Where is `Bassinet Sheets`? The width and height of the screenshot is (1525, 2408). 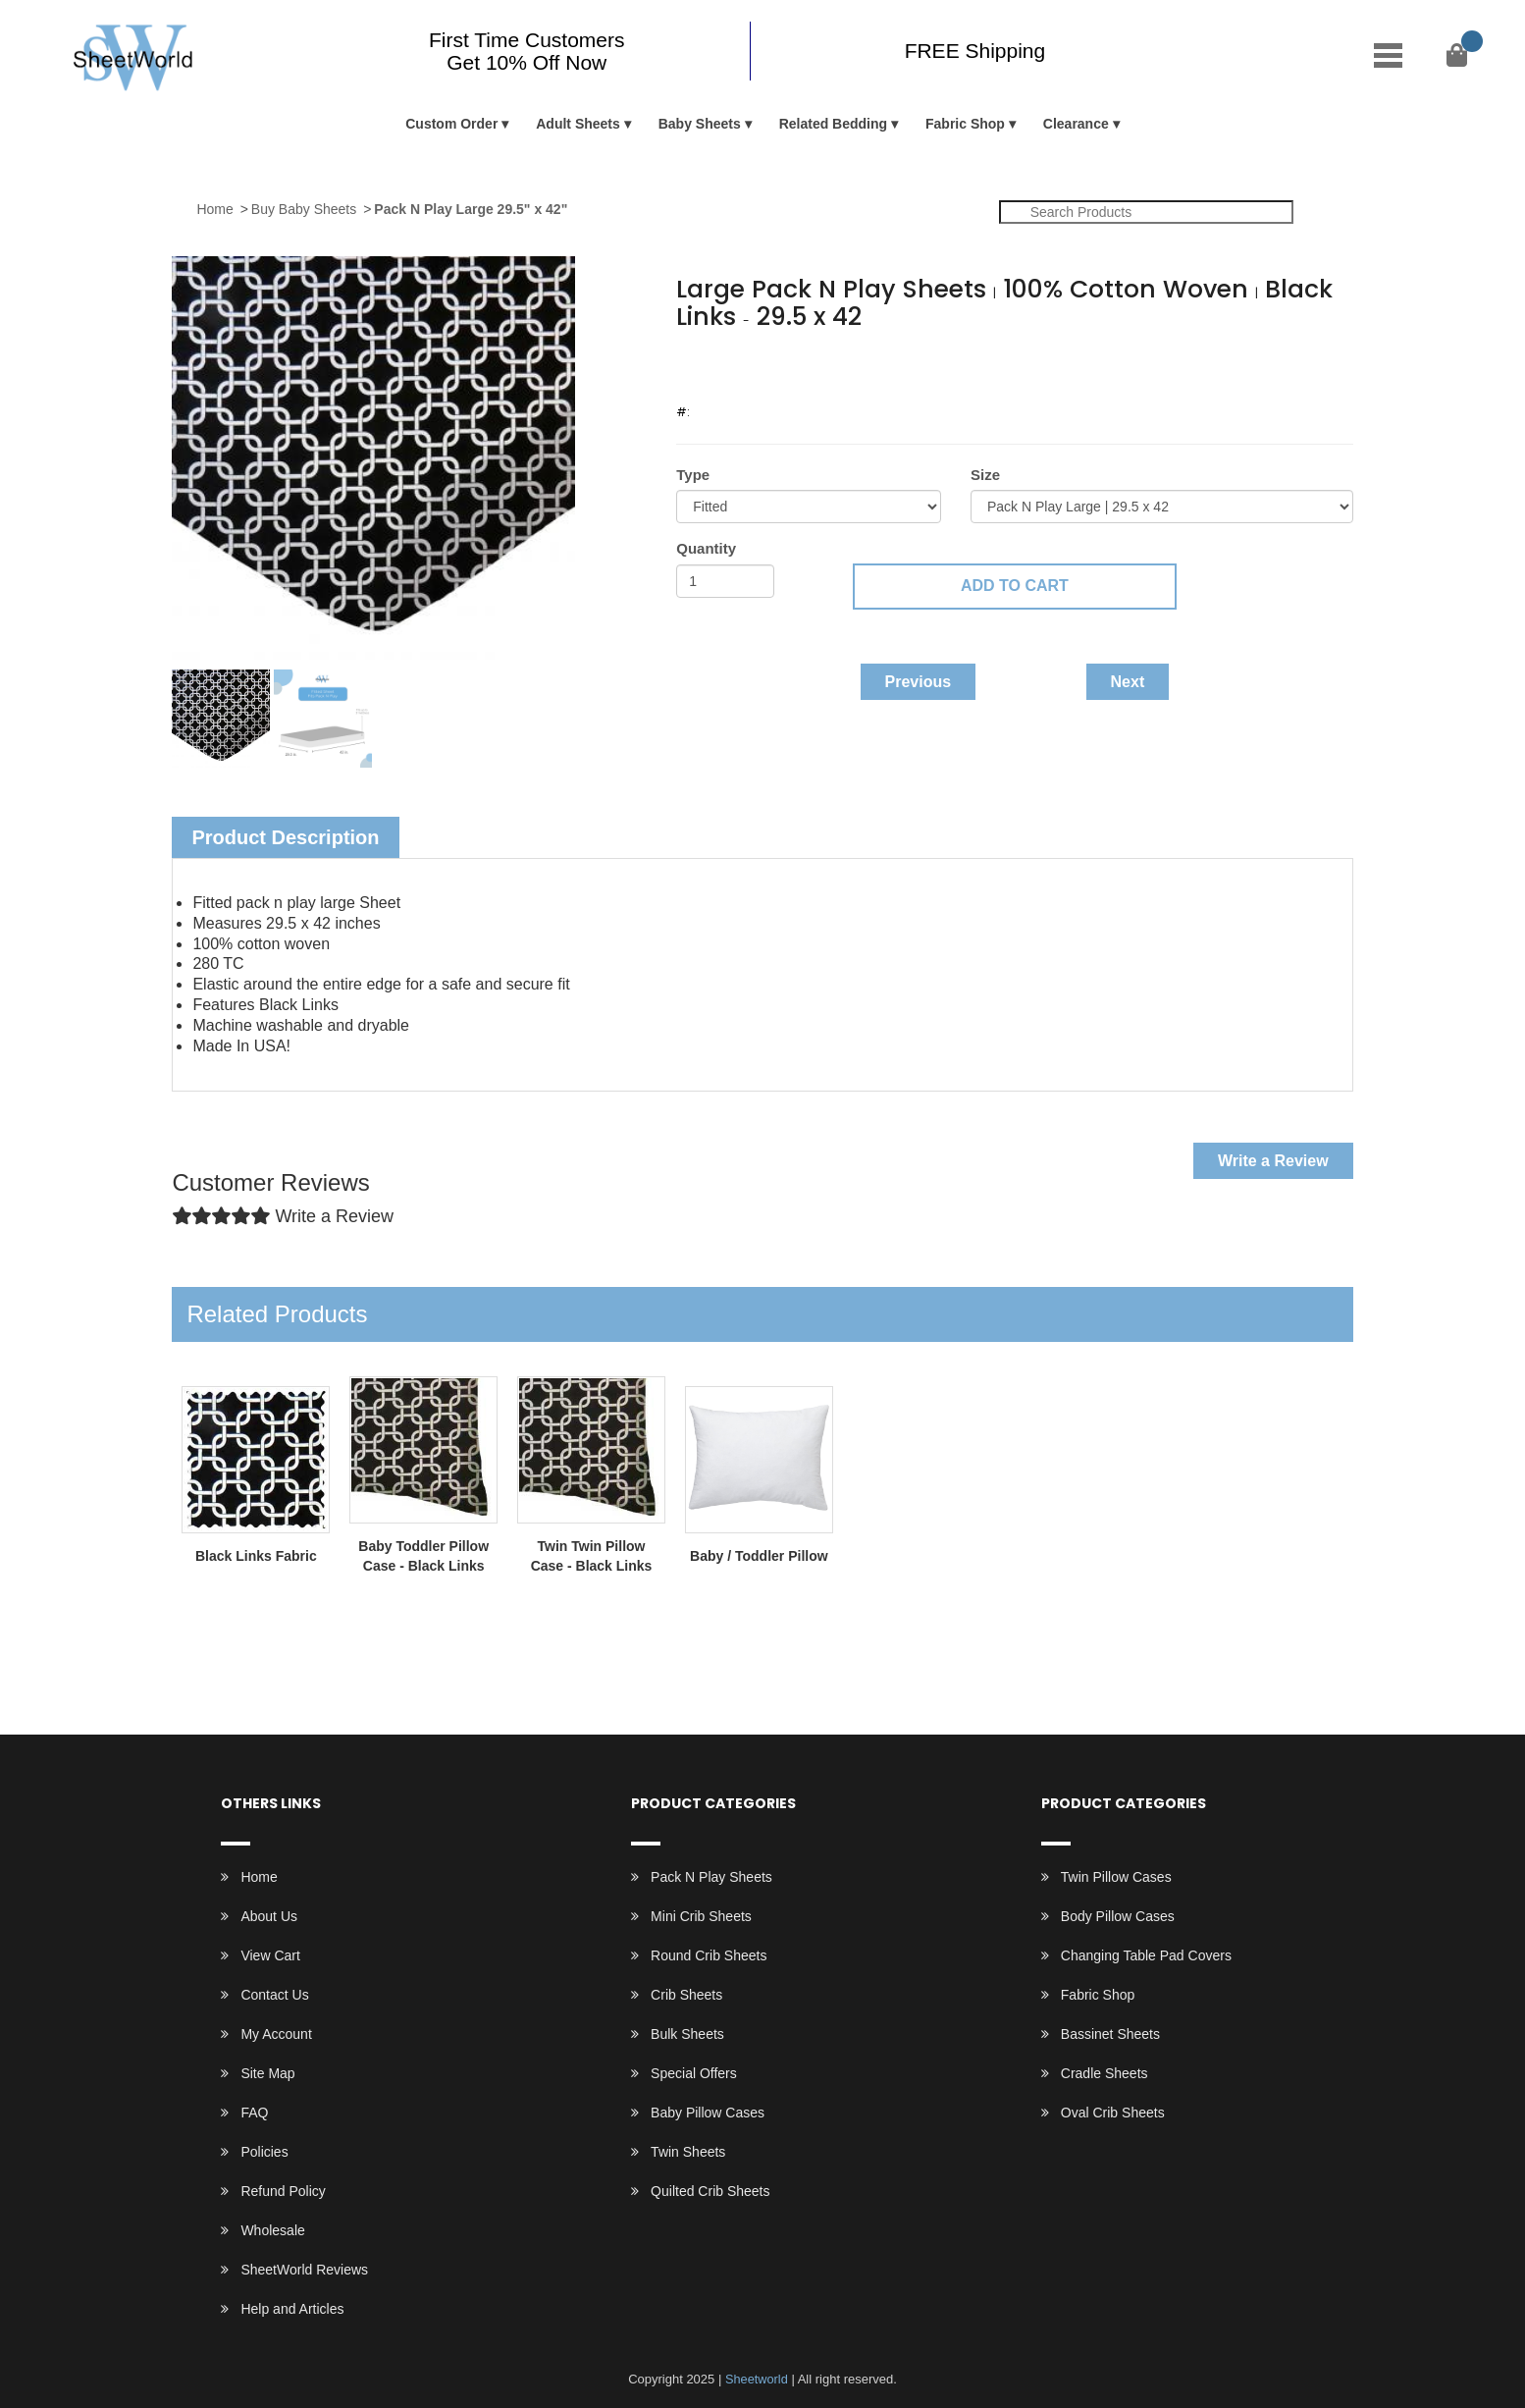
Bassinet Sheets is located at coordinates (1110, 2034).